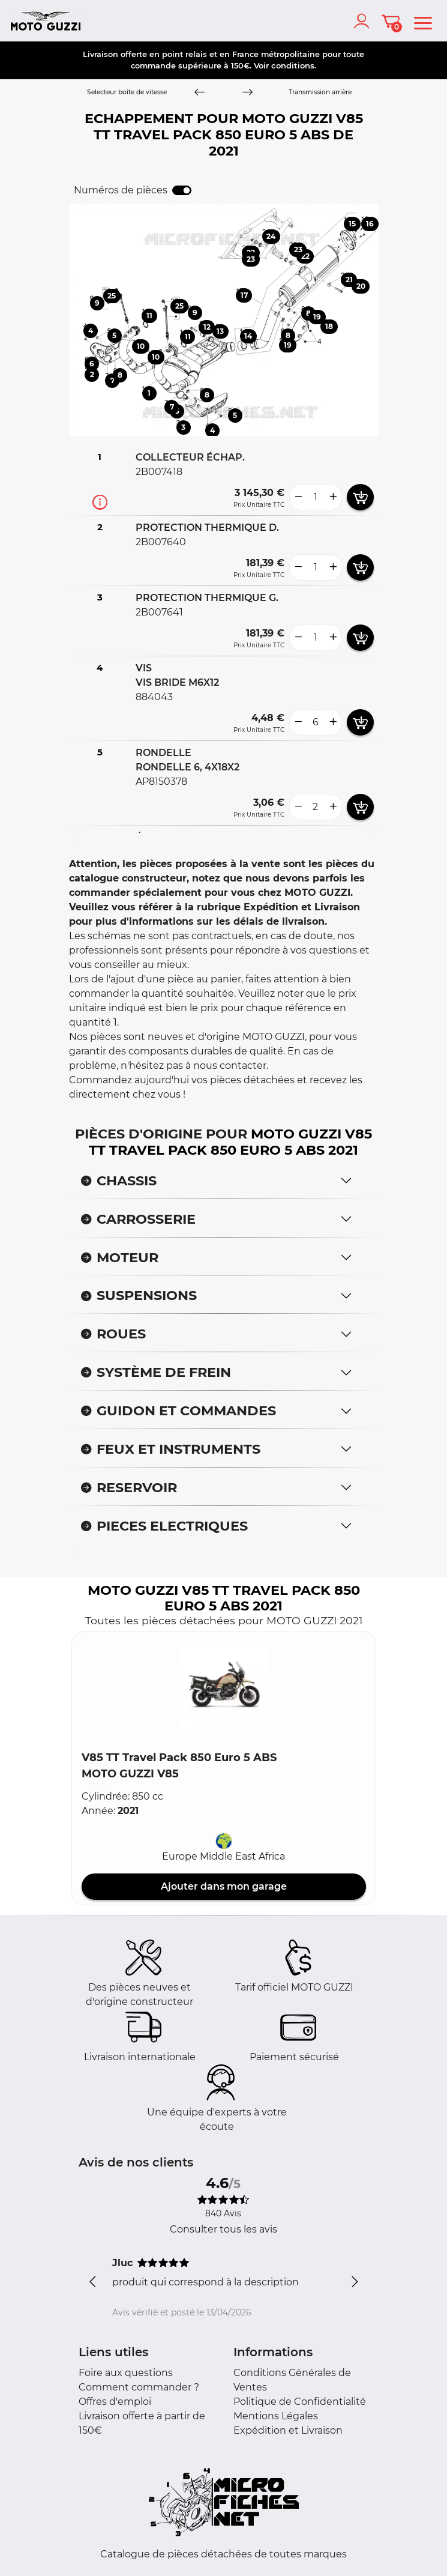 This screenshot has width=447, height=2576. What do you see at coordinates (100, 502) in the screenshot?
I see `[Informations pièce]` at bounding box center [100, 502].